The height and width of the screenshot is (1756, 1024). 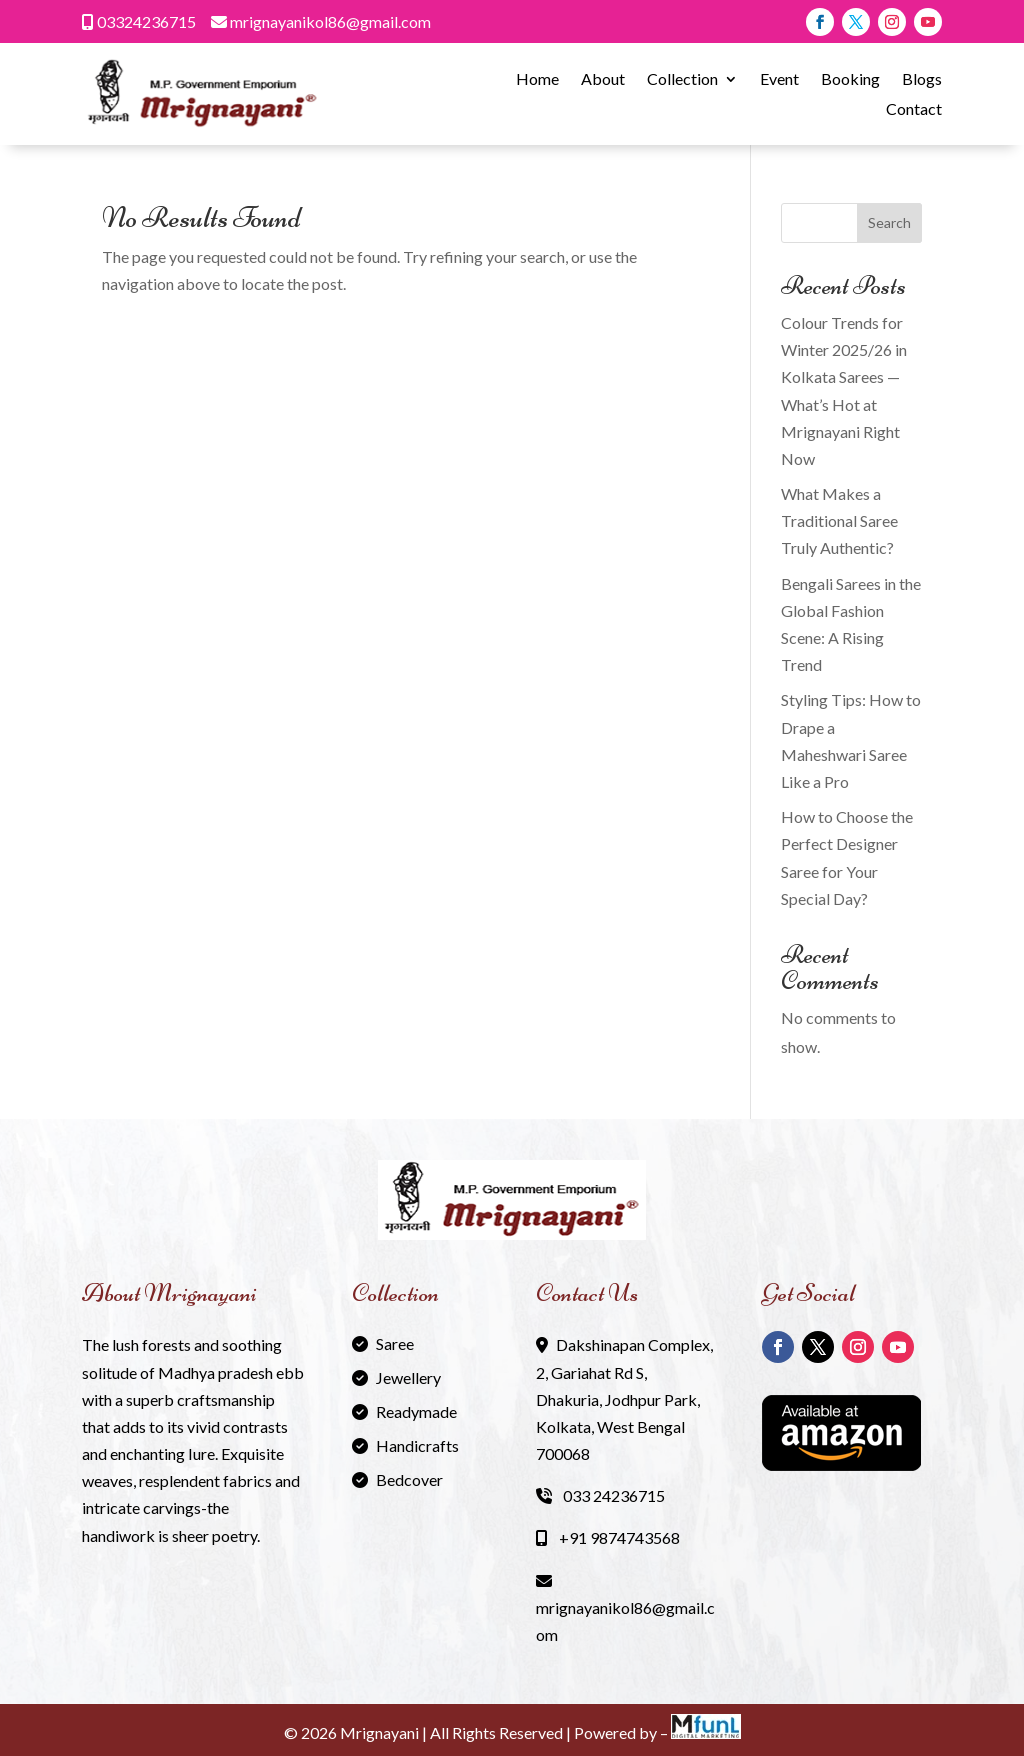 I want to click on Home, so click(x=537, y=80).